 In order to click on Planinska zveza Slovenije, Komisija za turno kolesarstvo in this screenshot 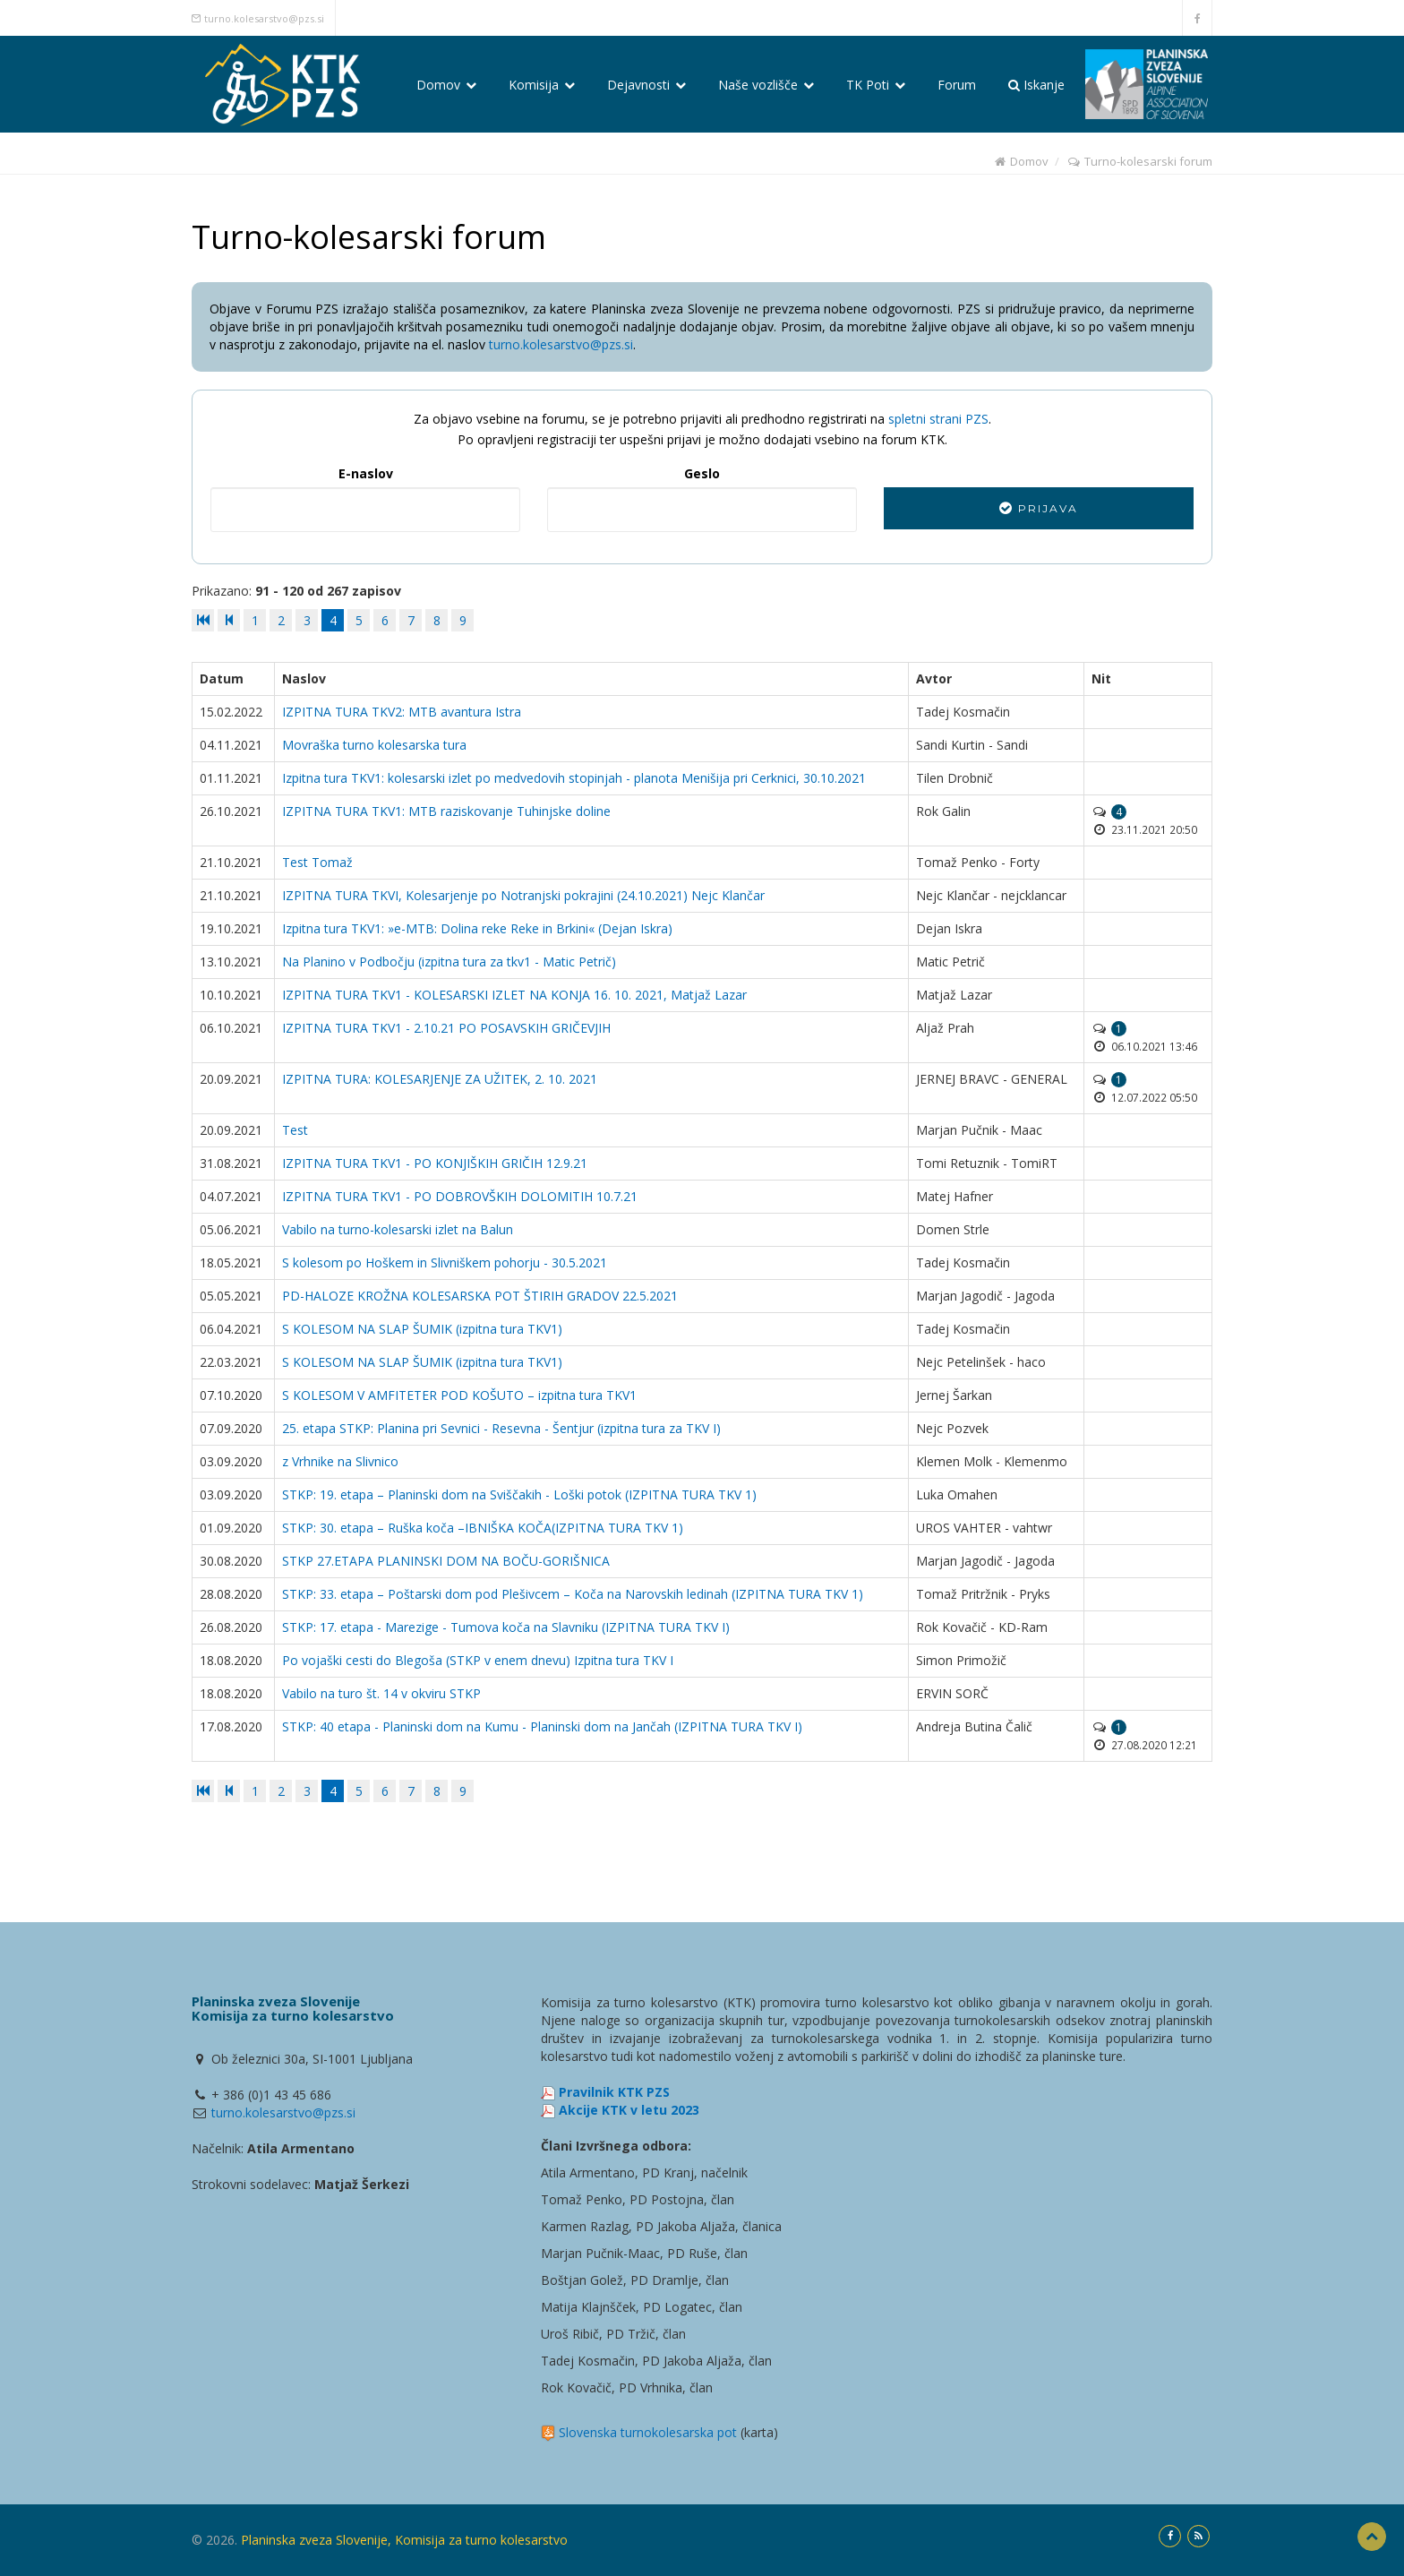, I will do `click(404, 2539)`.